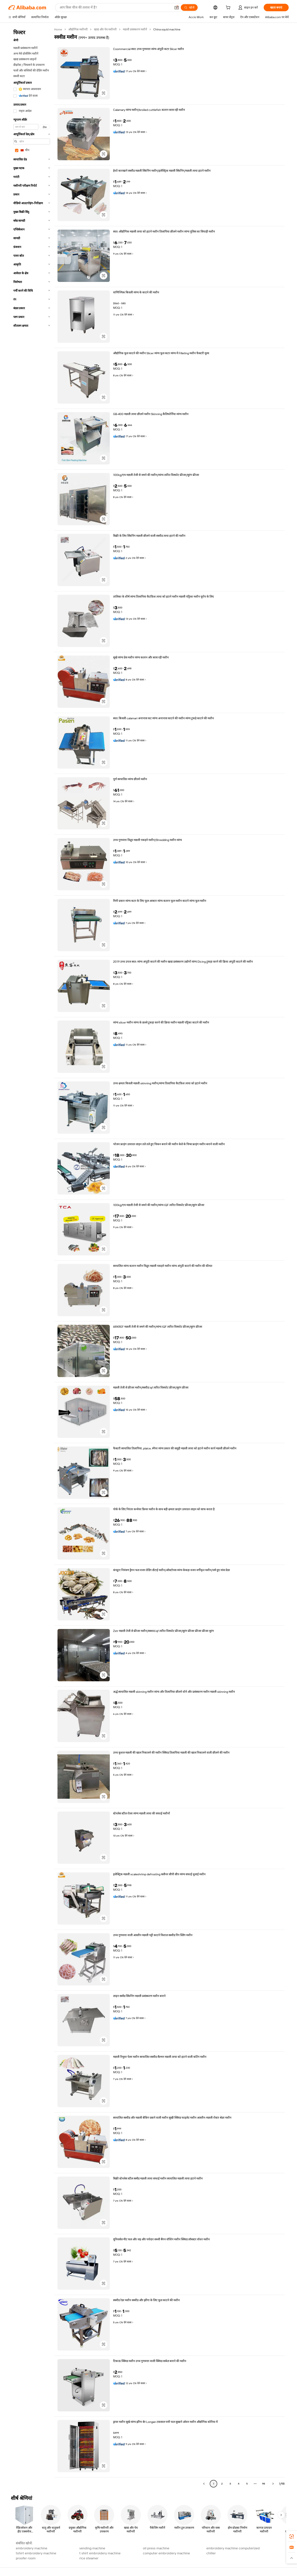 This screenshot has width=297, height=2576. Describe the element at coordinates (156, 2548) in the screenshot. I see `oil press machine` at that location.